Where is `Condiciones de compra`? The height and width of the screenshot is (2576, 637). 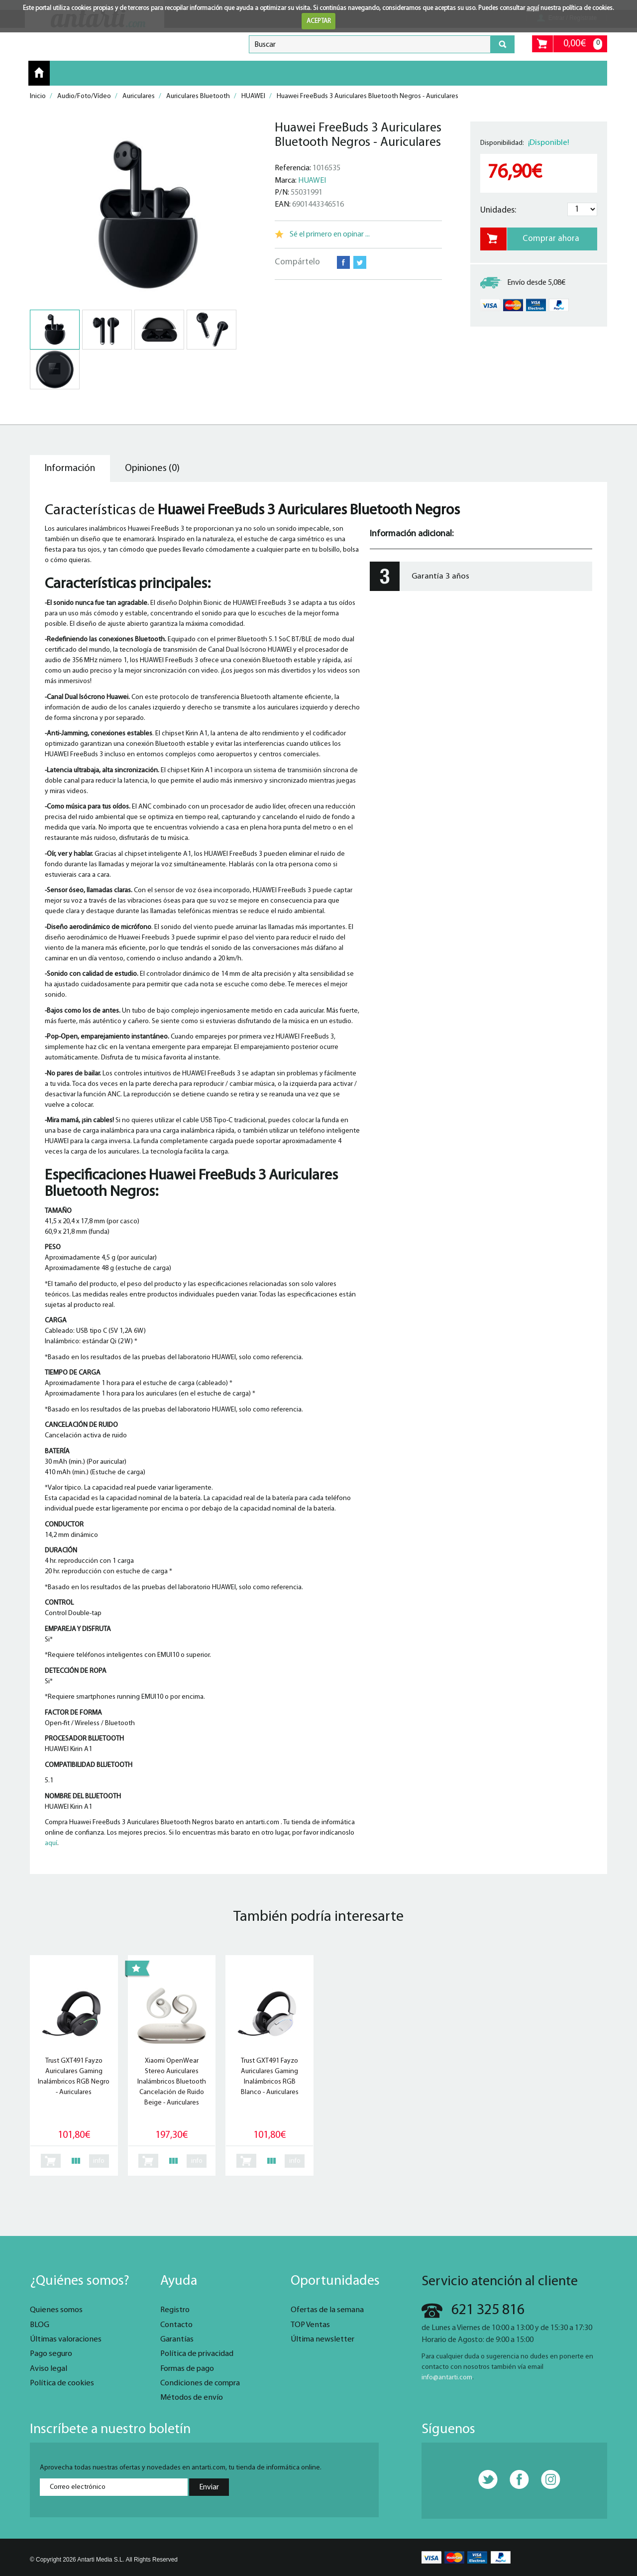
Condiciones de compra is located at coordinates (200, 2383).